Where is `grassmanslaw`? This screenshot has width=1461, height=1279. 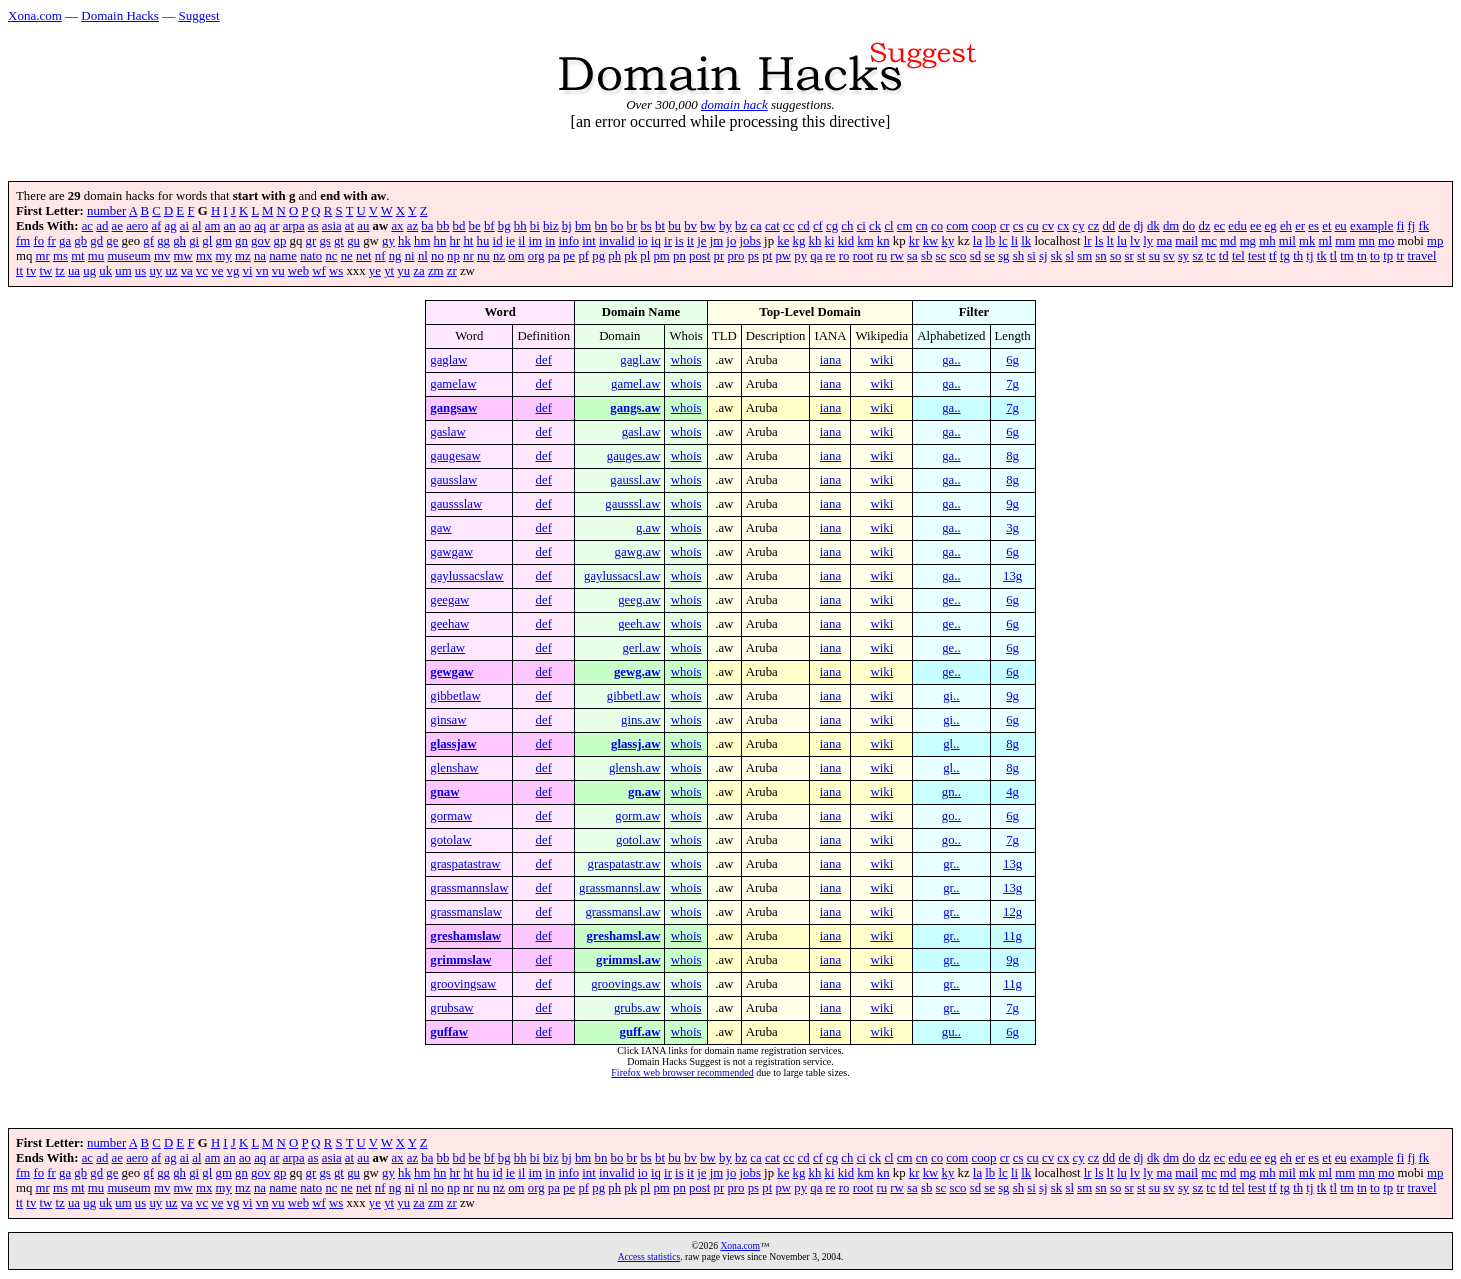
grassmanslaw is located at coordinates (466, 912).